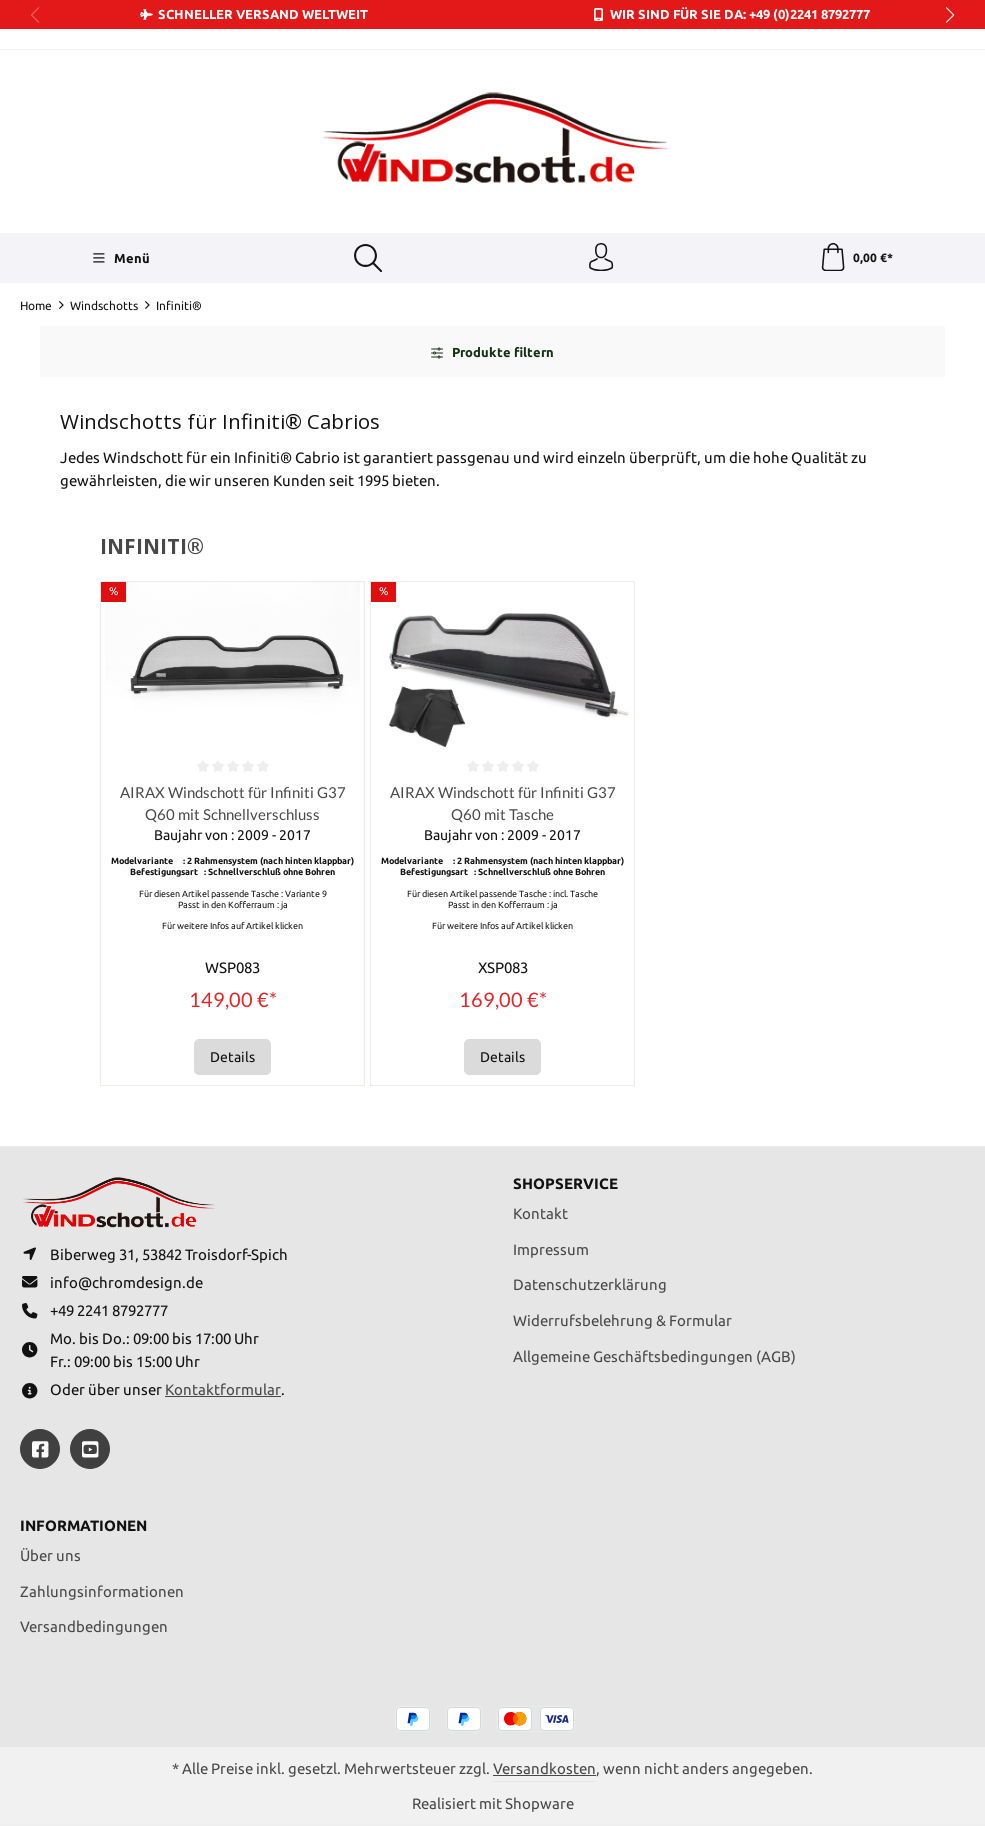 This screenshot has width=985, height=1826. I want to click on Kontaktformular, so click(223, 1388).